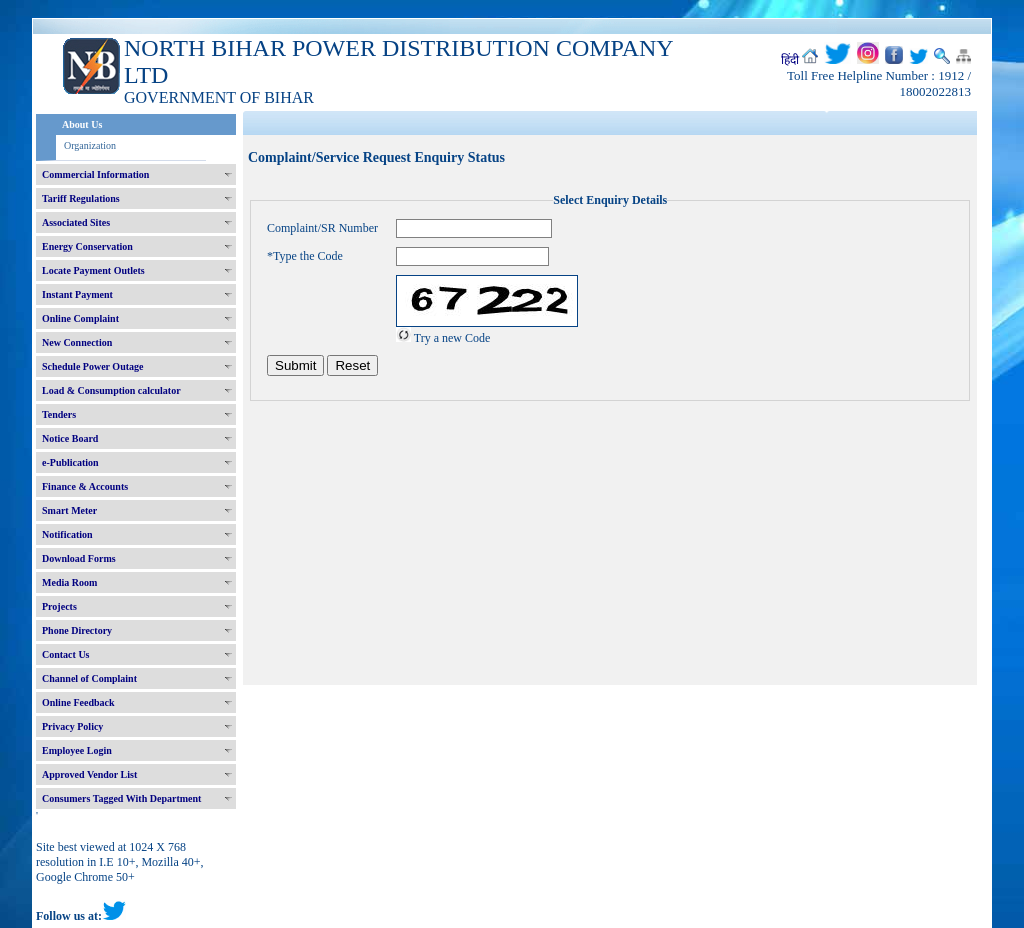  I want to click on Instant Payment, so click(77, 294).